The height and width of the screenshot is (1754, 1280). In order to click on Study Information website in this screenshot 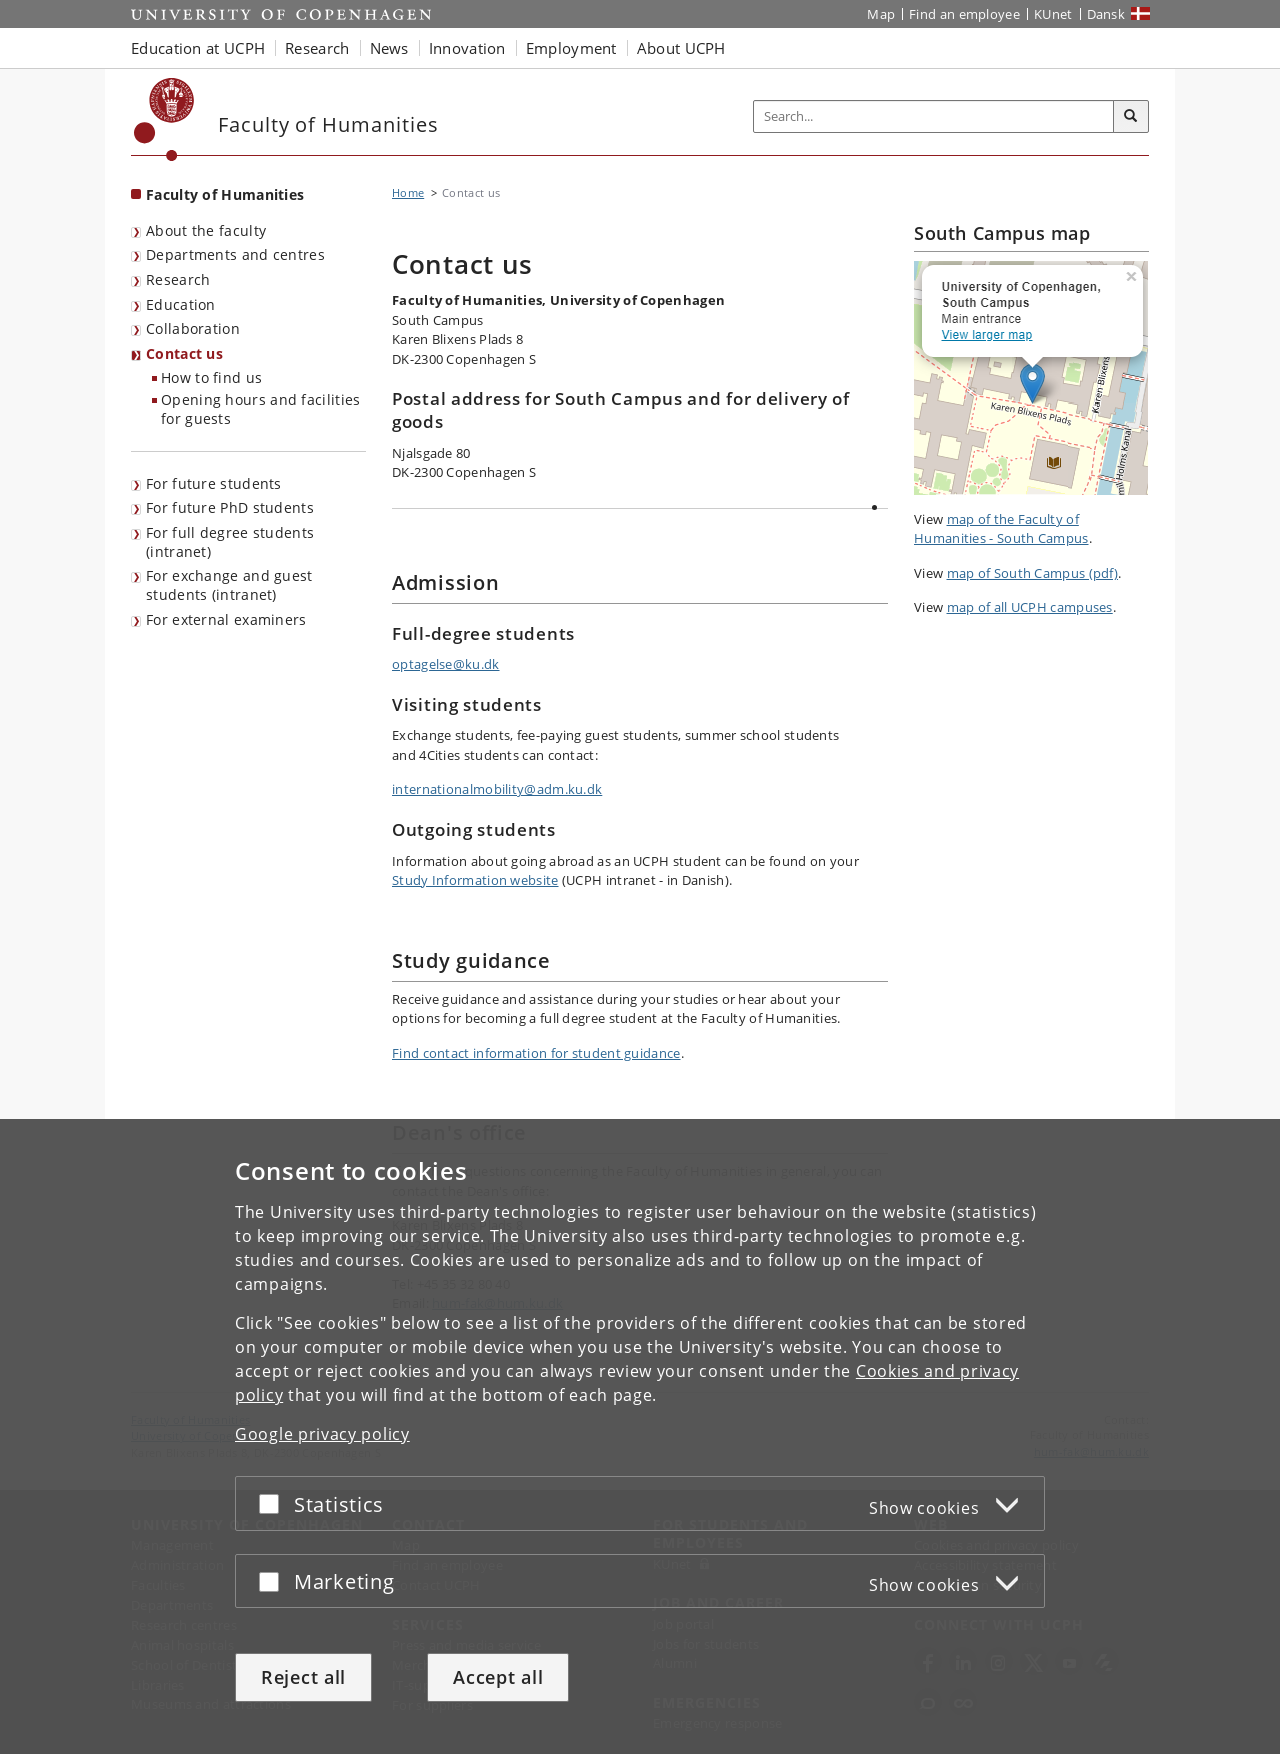, I will do `click(475, 880)`.